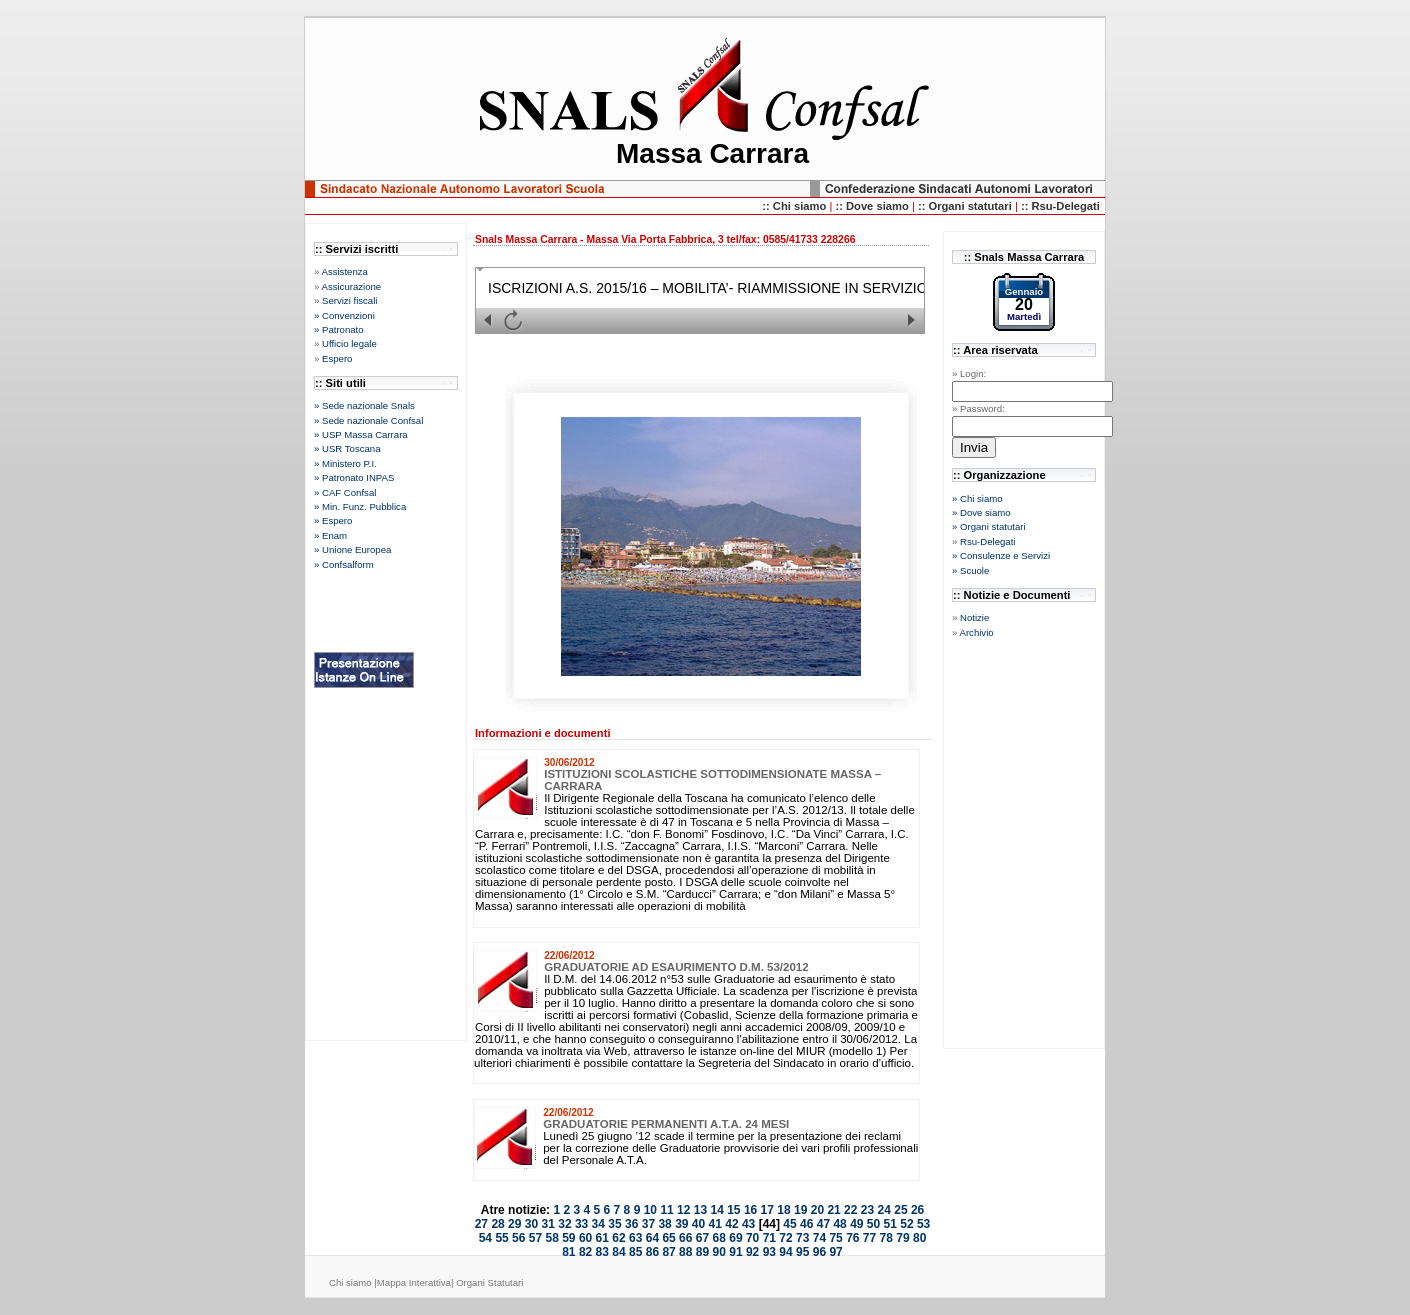 This screenshot has width=1410, height=1315. I want to click on 90, so click(719, 1252).